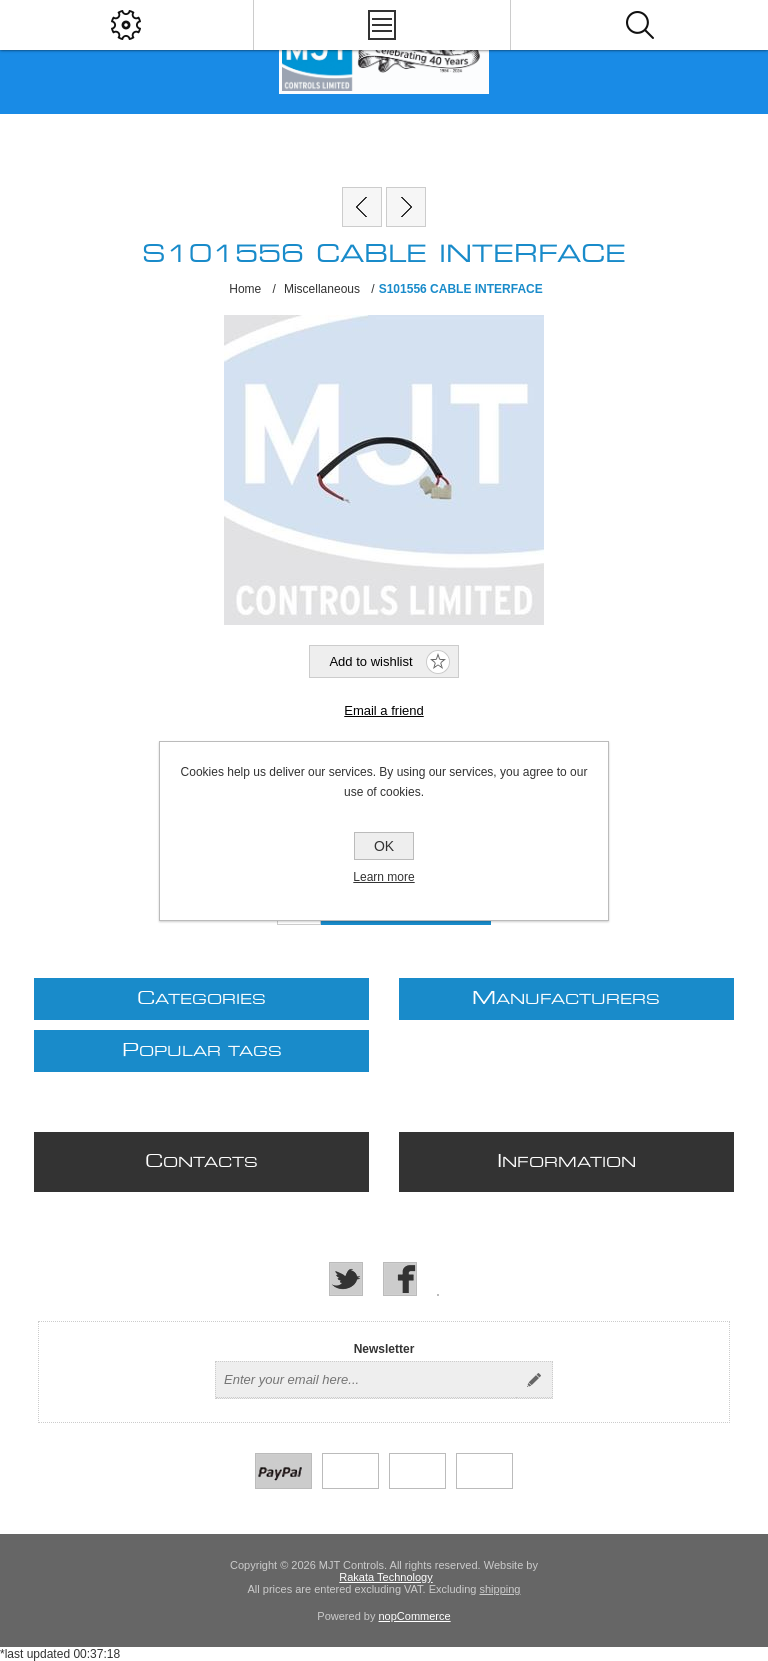 The width and height of the screenshot is (768, 1661). Describe the element at coordinates (385, 1577) in the screenshot. I see `Rakata Technology` at that location.